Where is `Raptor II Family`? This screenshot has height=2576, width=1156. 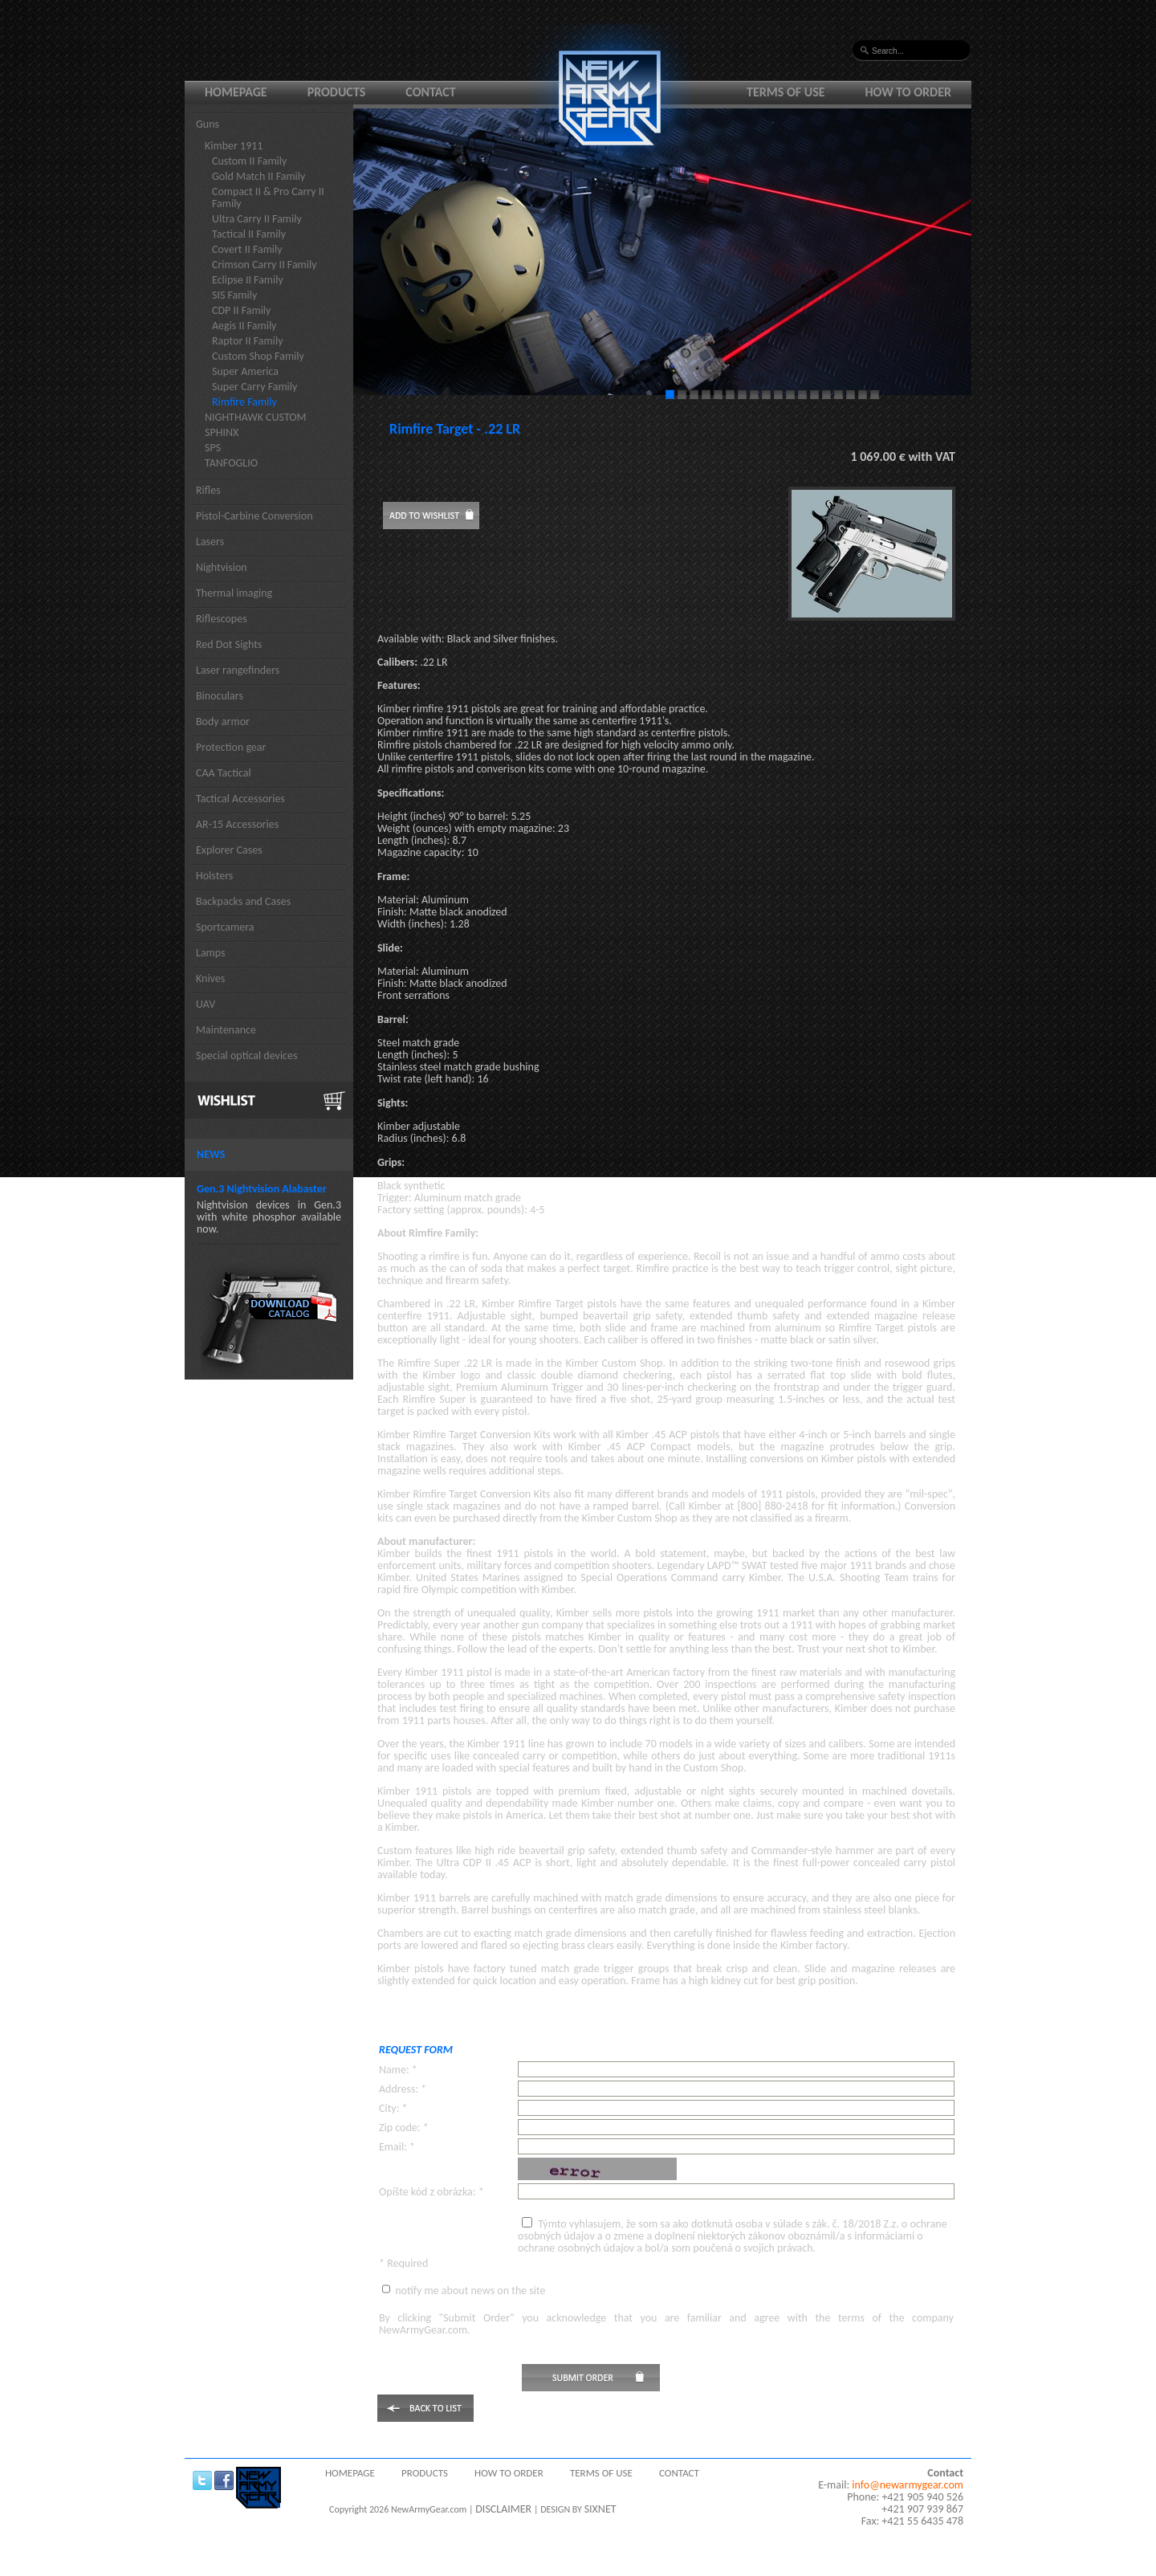 Raptor II Family is located at coordinates (247, 341).